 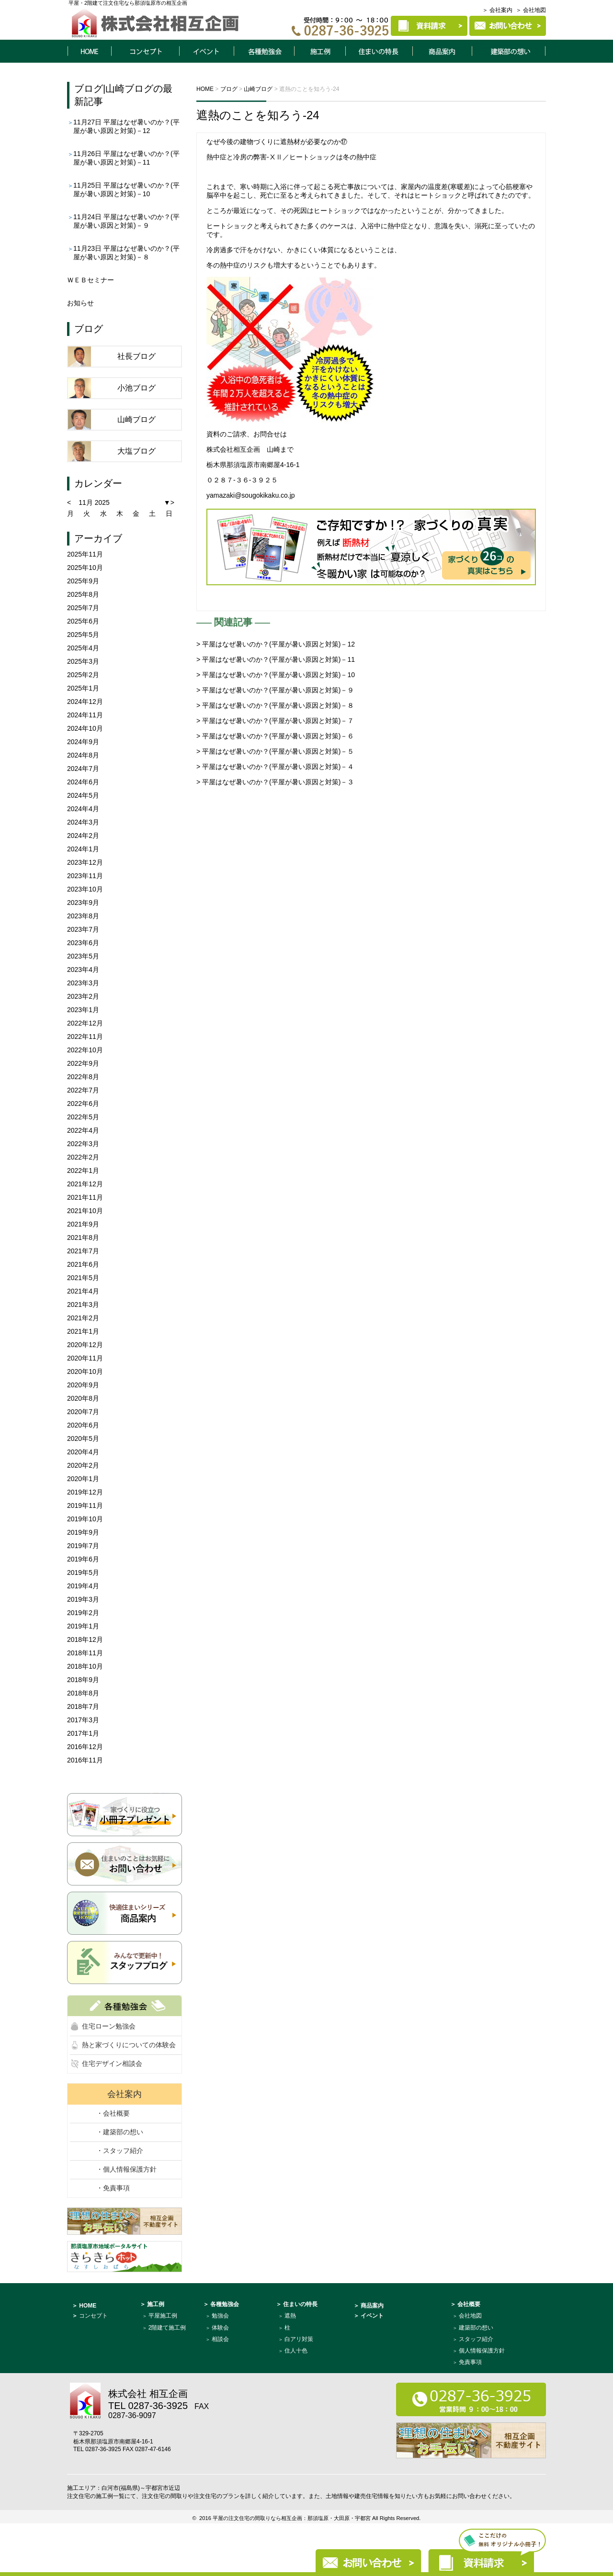 I want to click on 2022年12月, so click(x=85, y=1023).